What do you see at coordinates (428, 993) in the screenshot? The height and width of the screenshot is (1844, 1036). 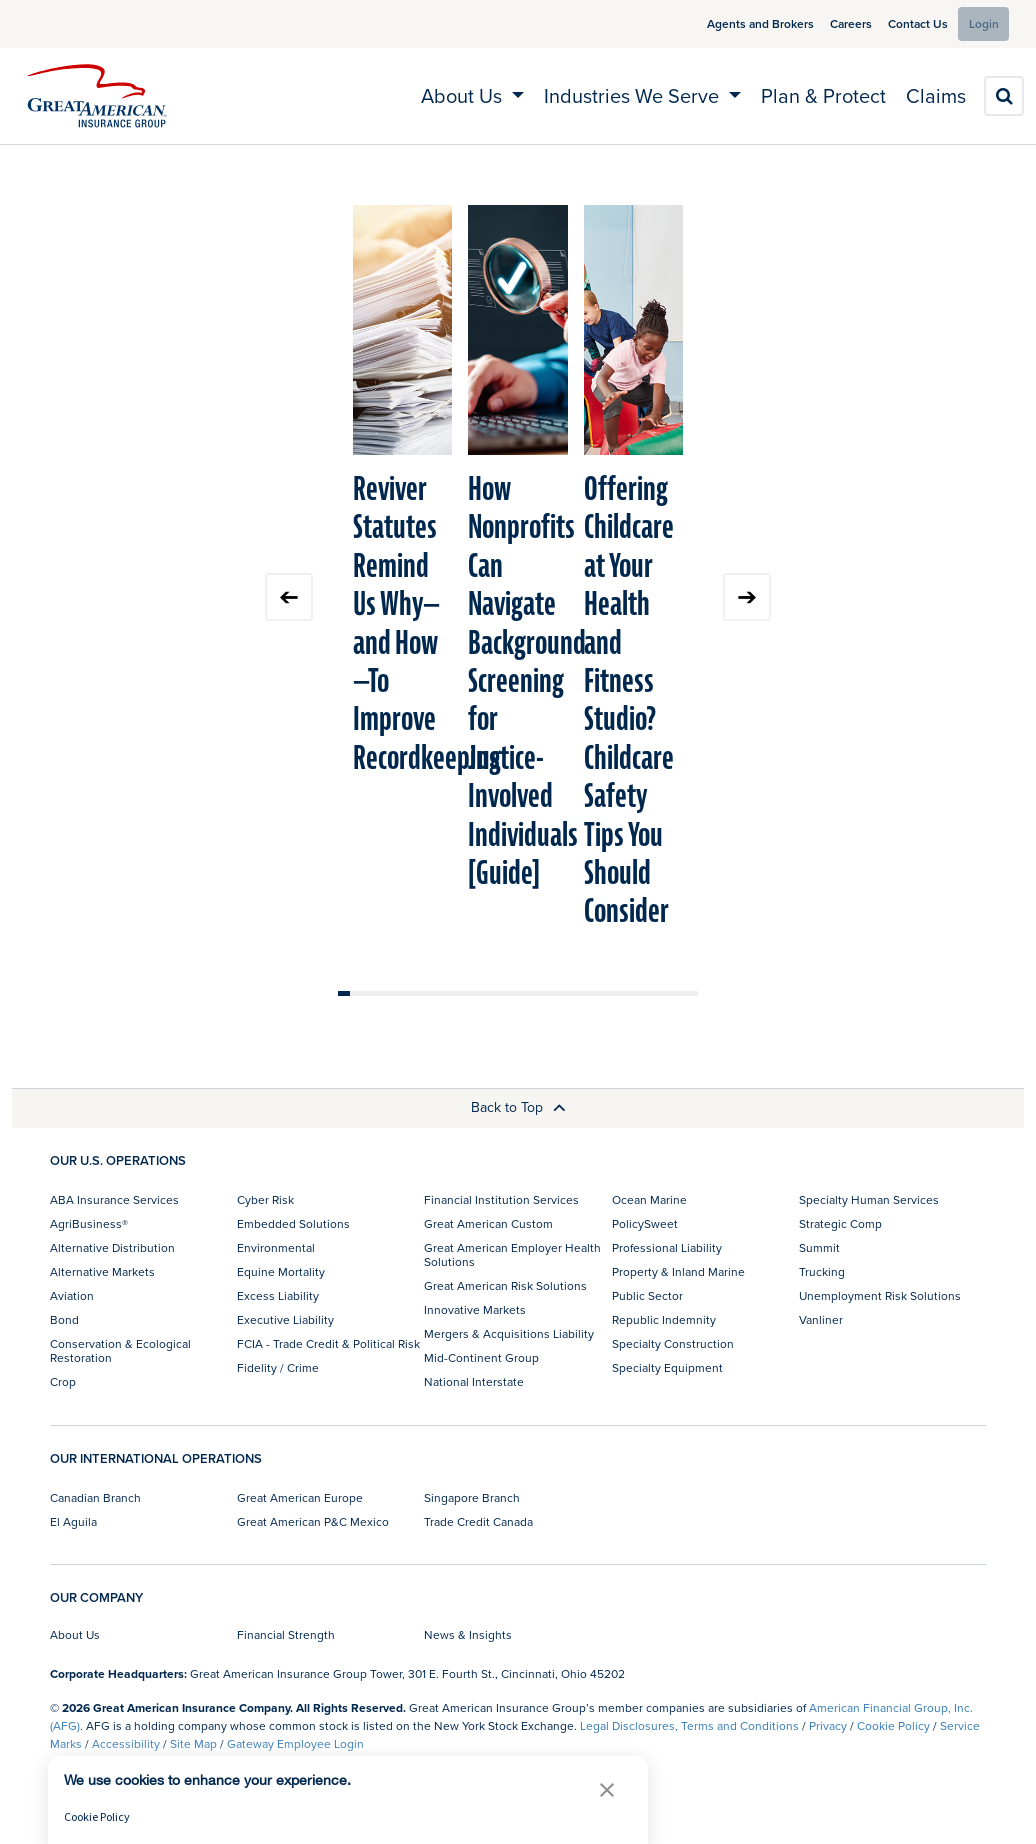 I see `Move slider to item #8` at bounding box center [428, 993].